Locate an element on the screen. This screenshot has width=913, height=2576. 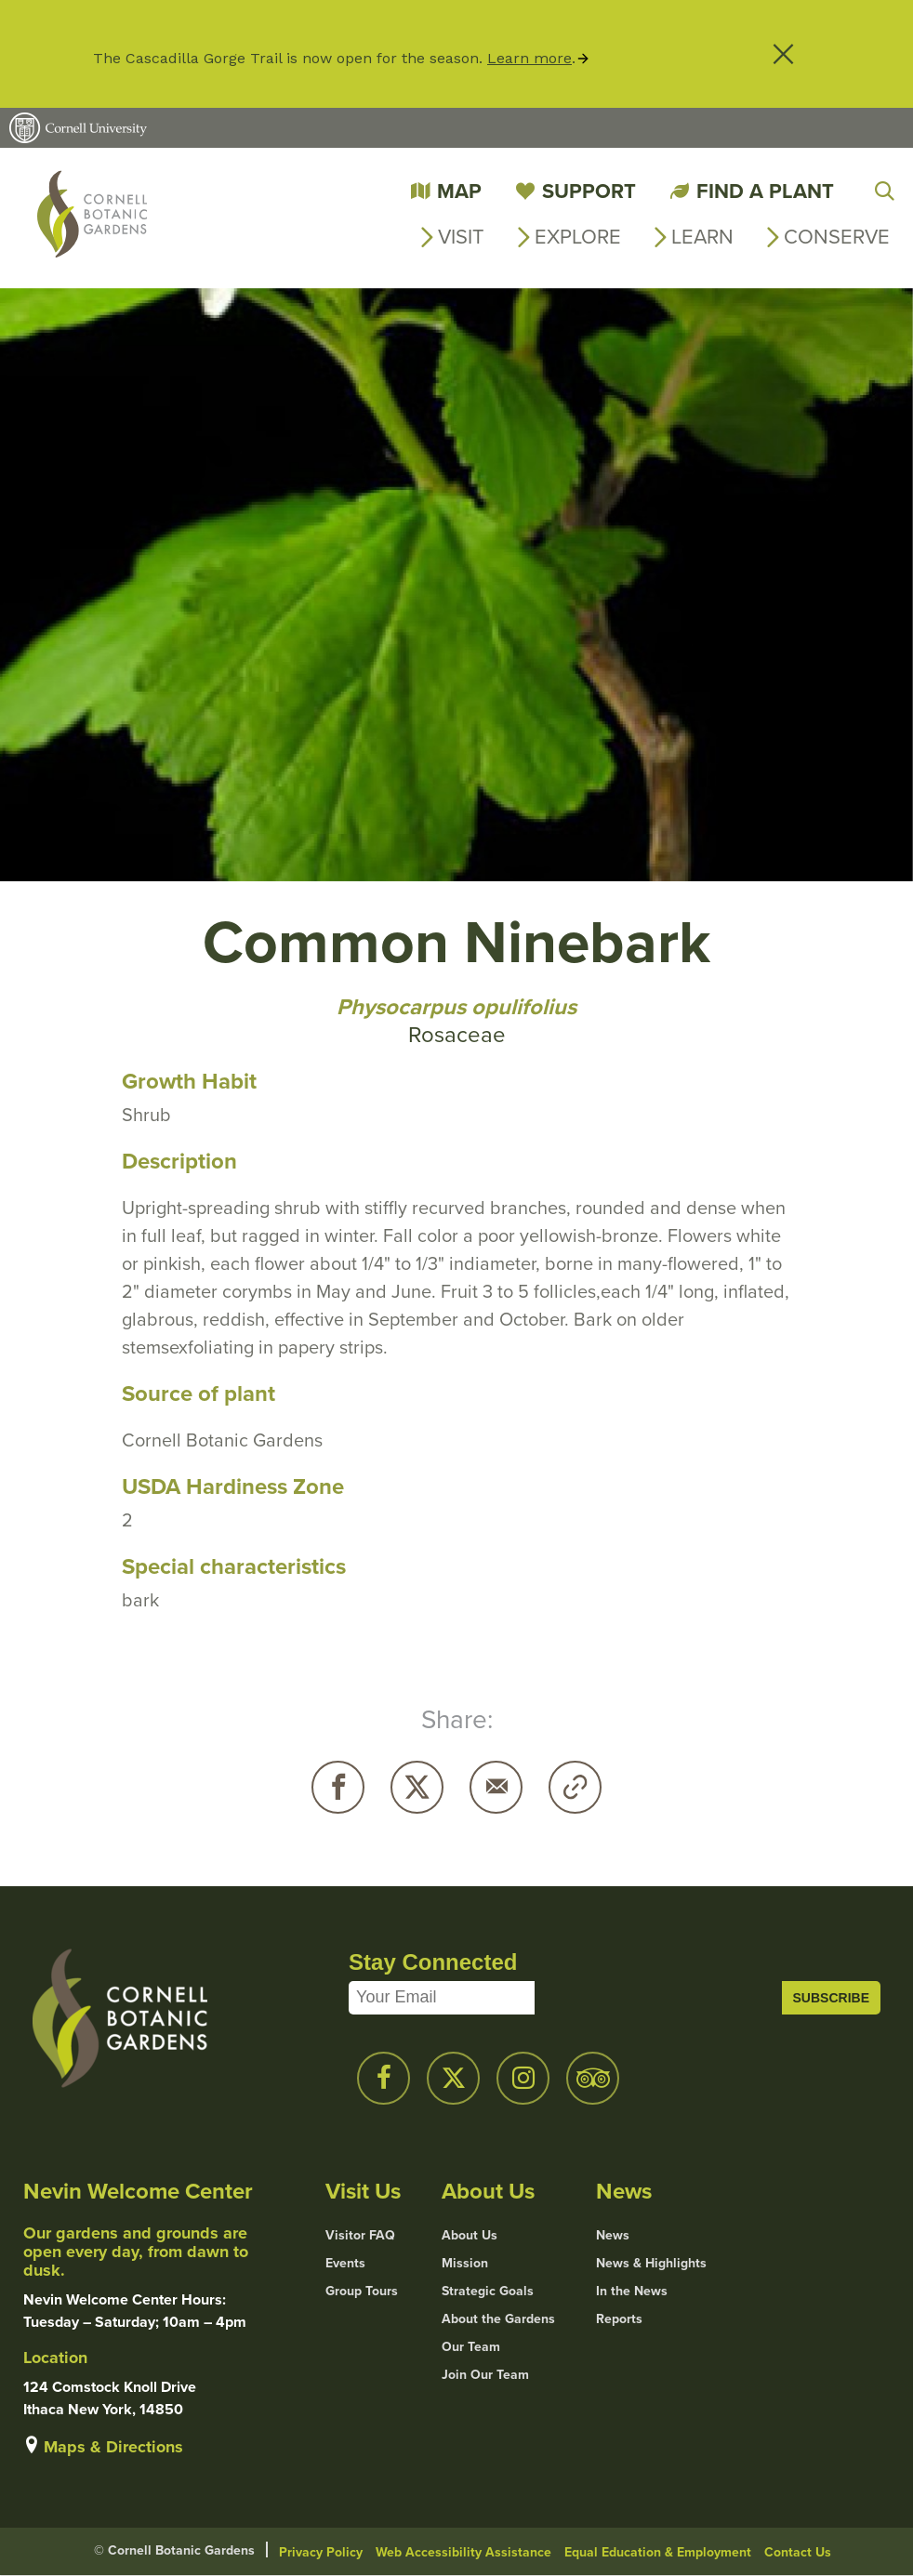
Reports is located at coordinates (619, 2319).